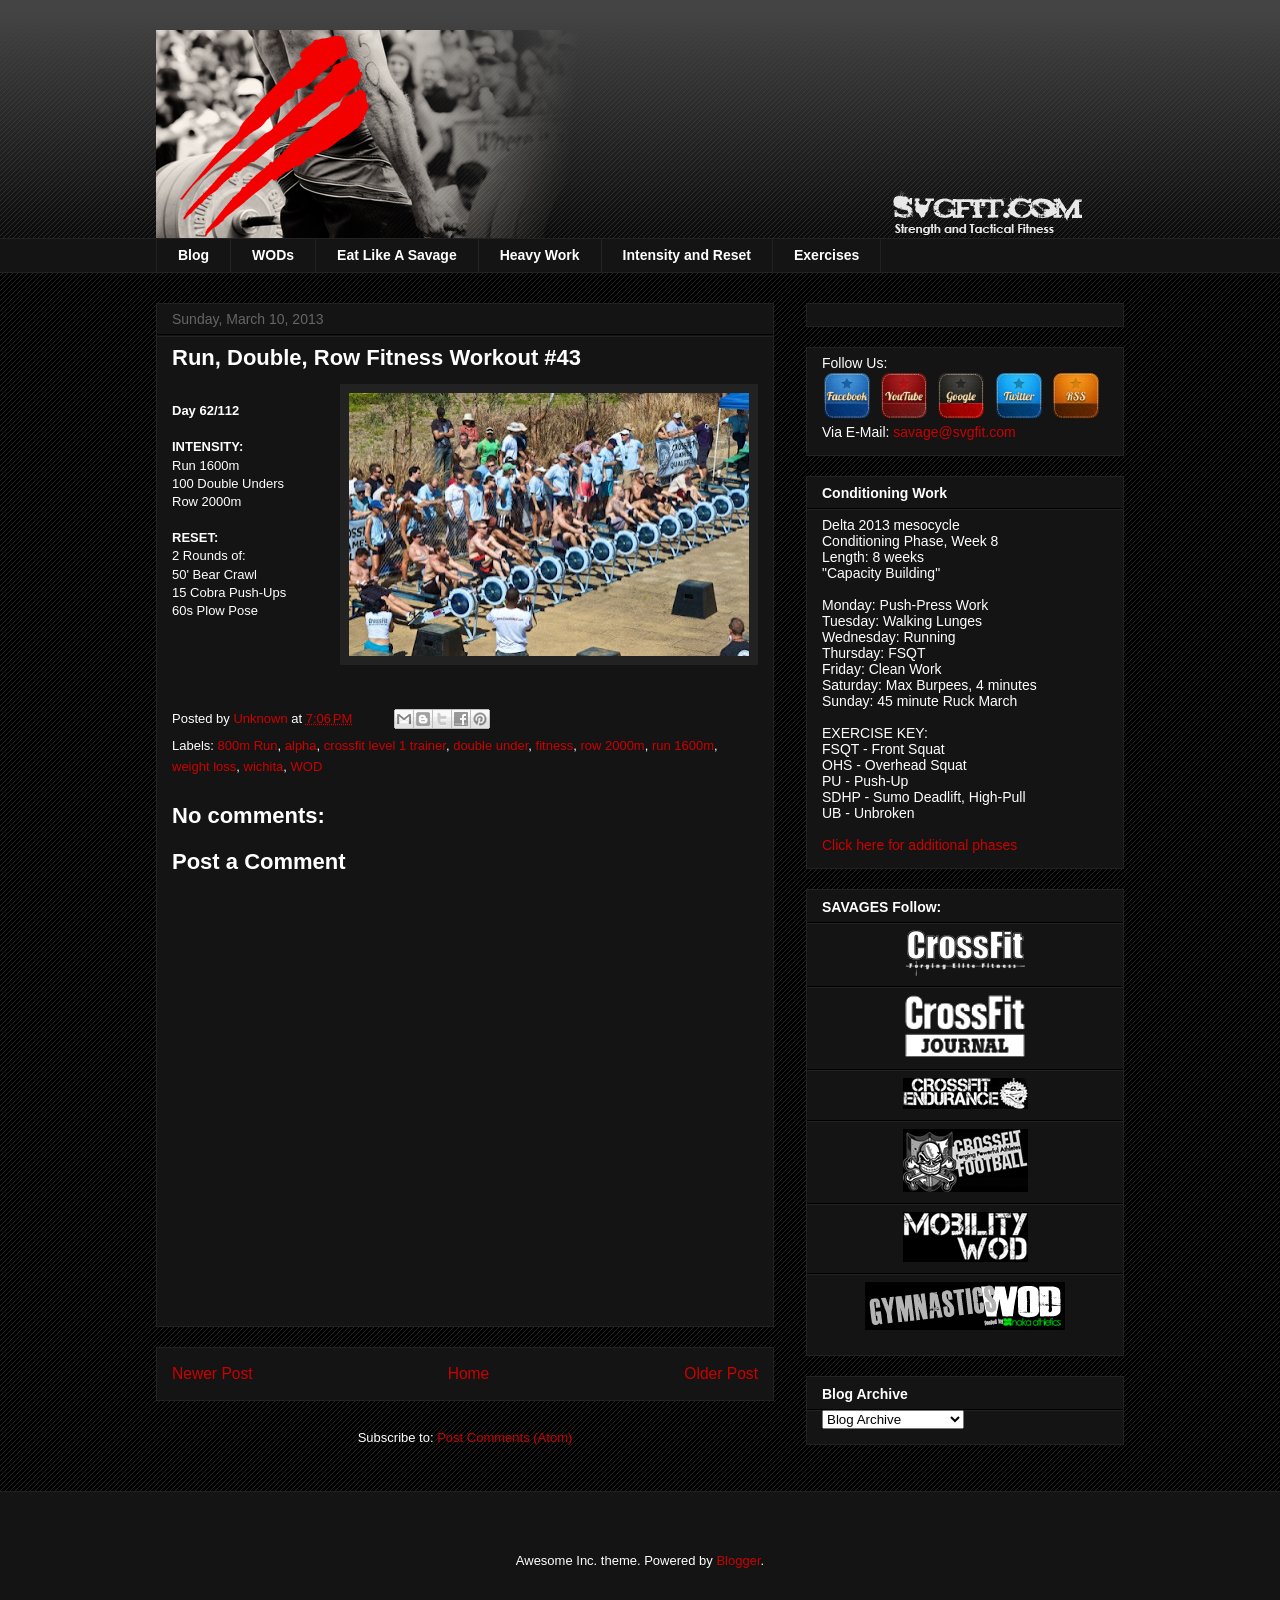 The image size is (1280, 1600). I want to click on run 1600m, so click(683, 745).